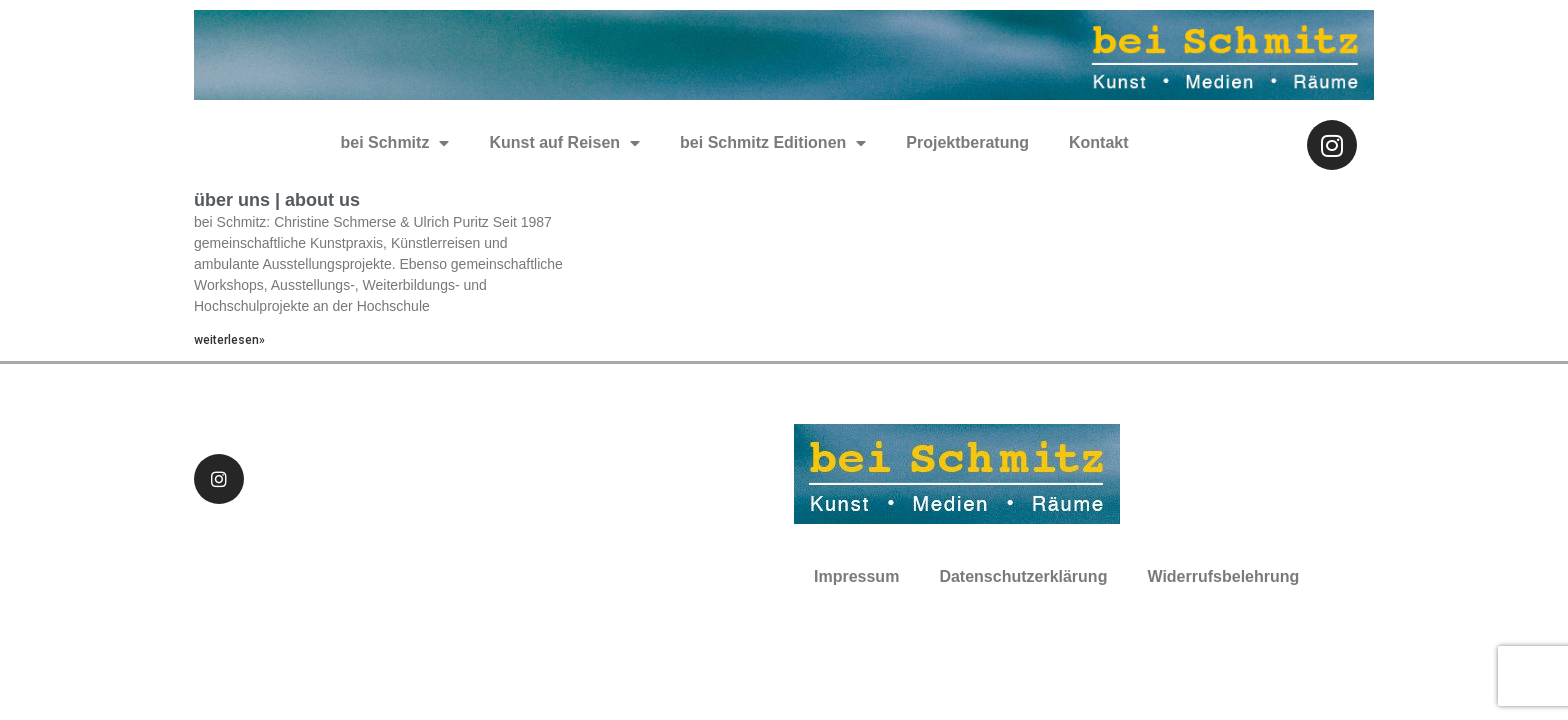 The height and width of the screenshot is (720, 1568). I want to click on Kontakt, so click(1099, 142).